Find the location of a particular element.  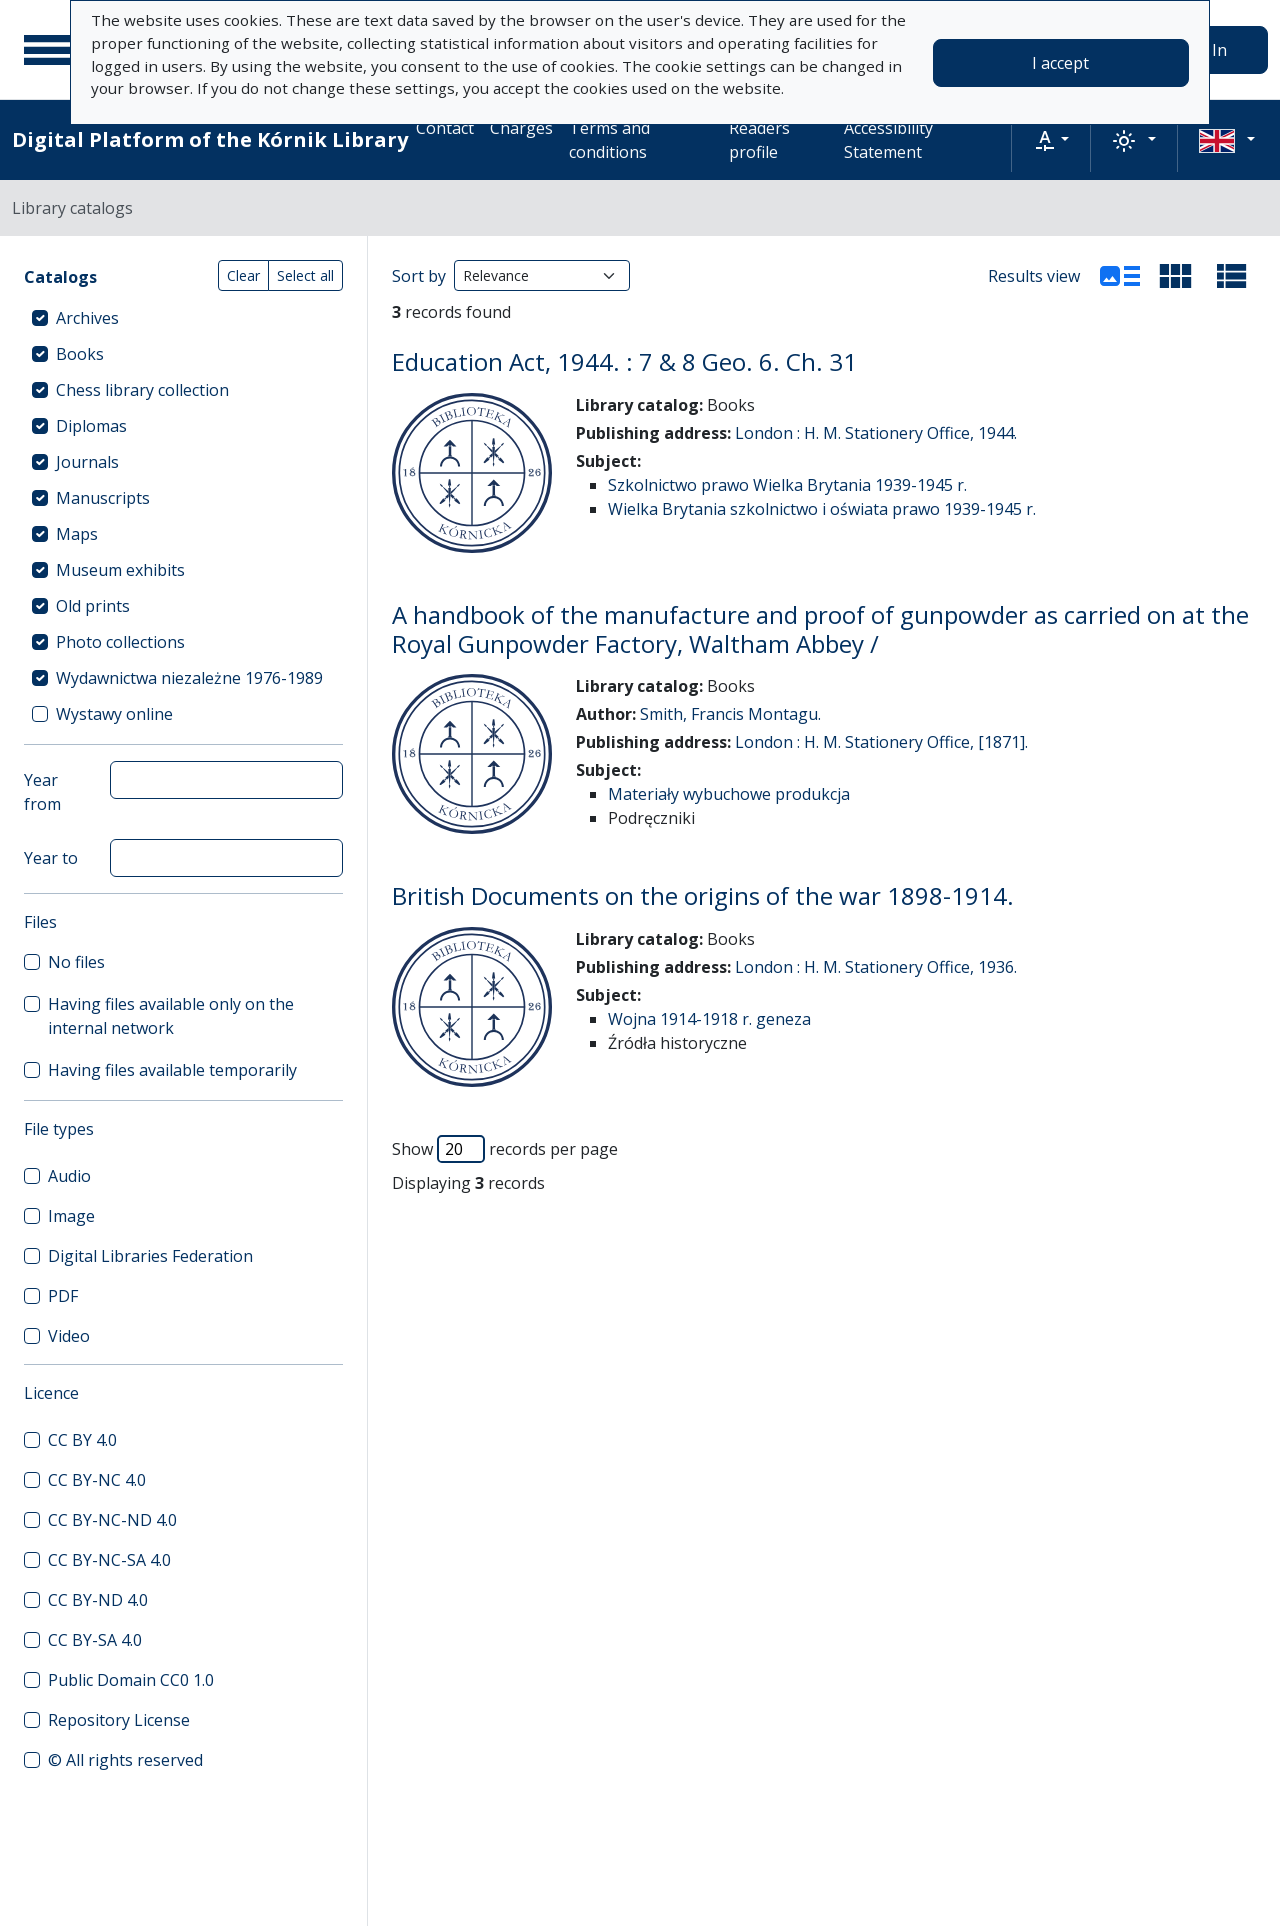

Journals is located at coordinates (87, 462).